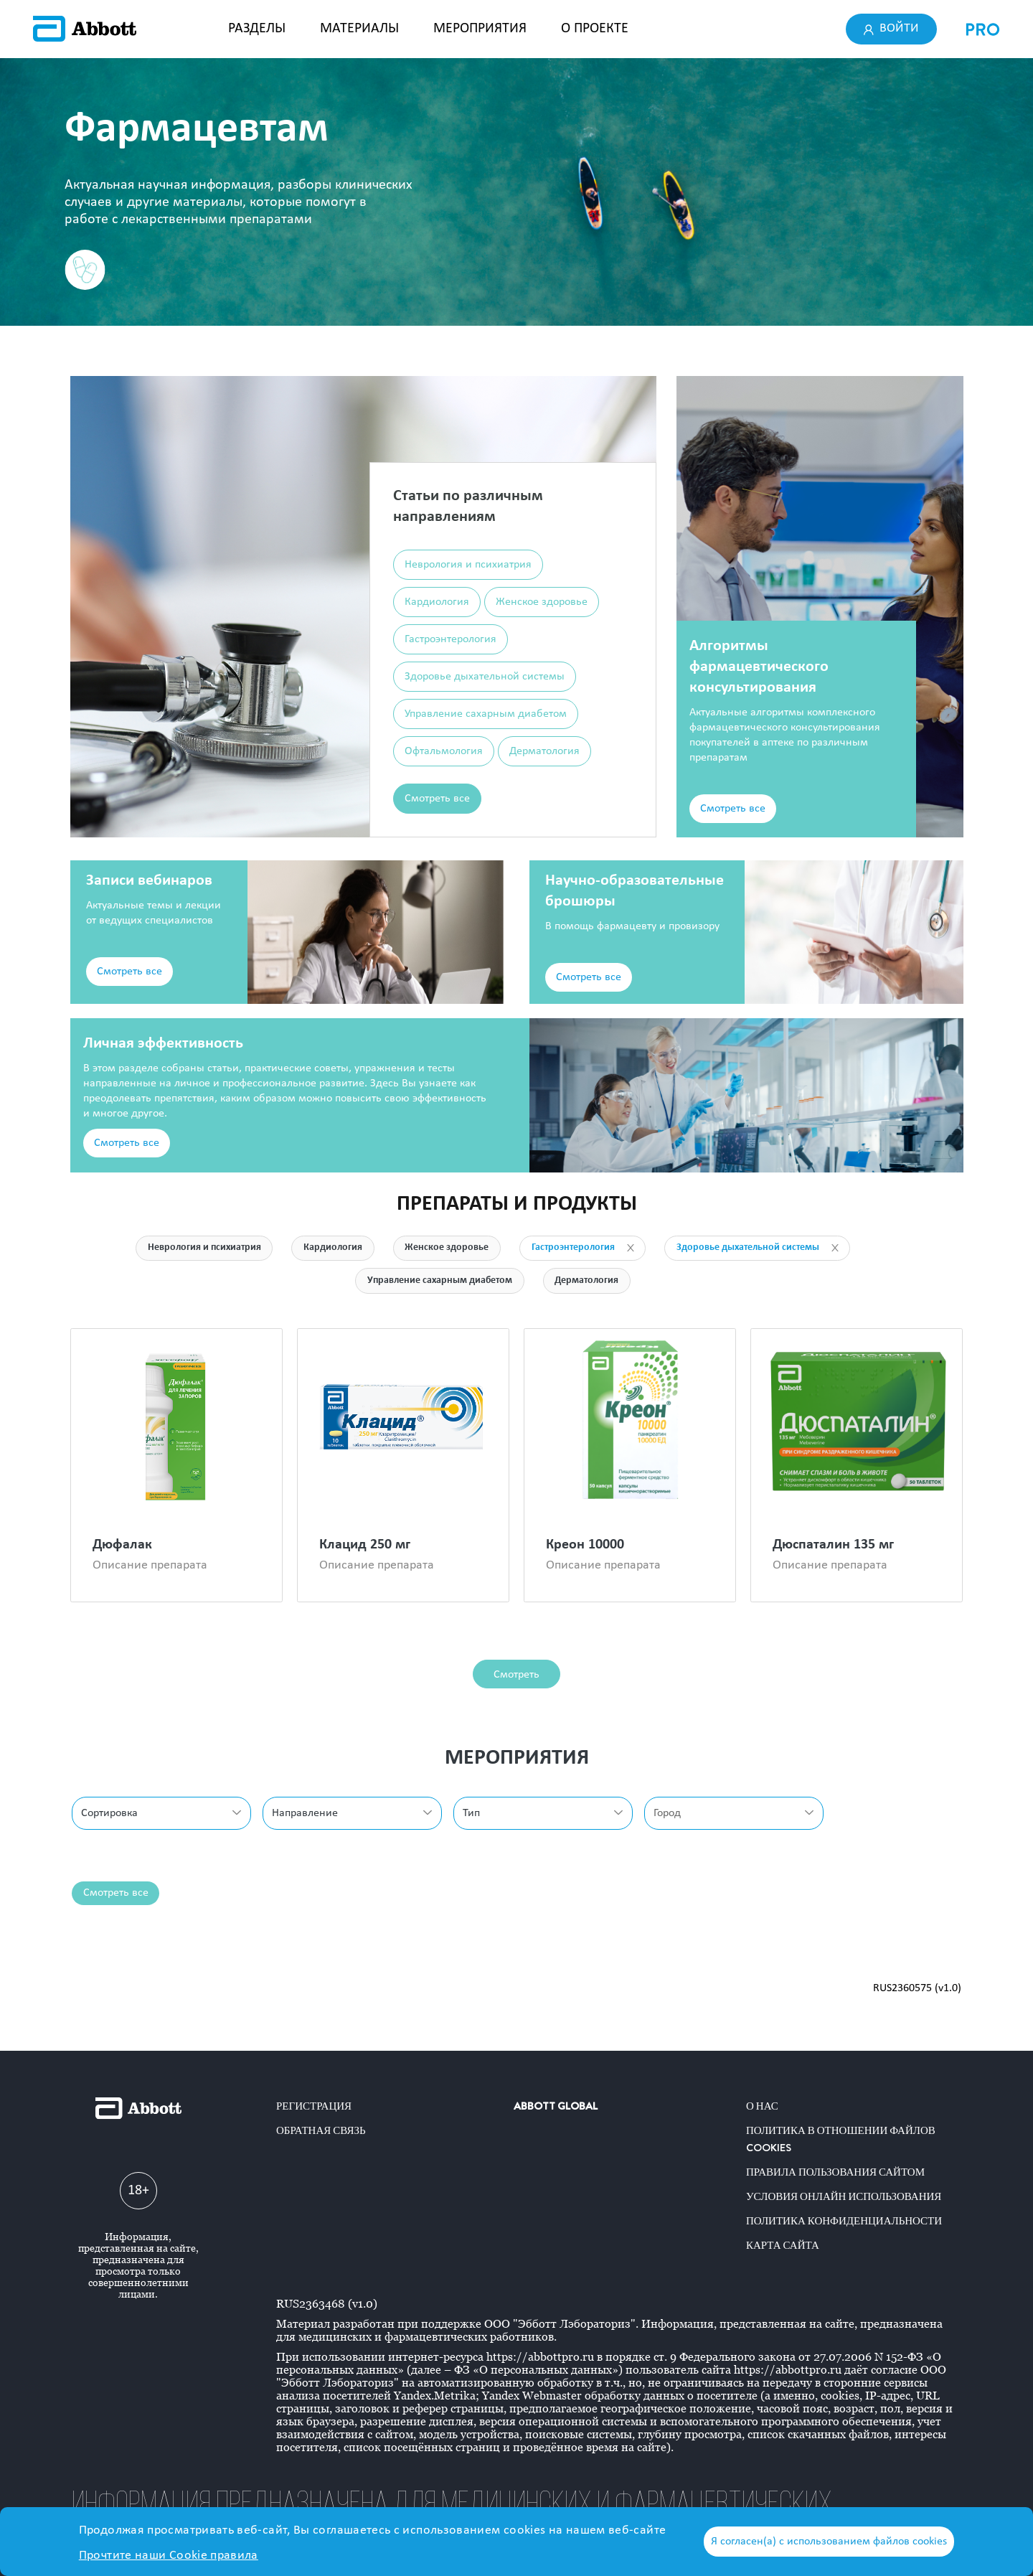  I want to click on Карта сайта, so click(782, 2245).